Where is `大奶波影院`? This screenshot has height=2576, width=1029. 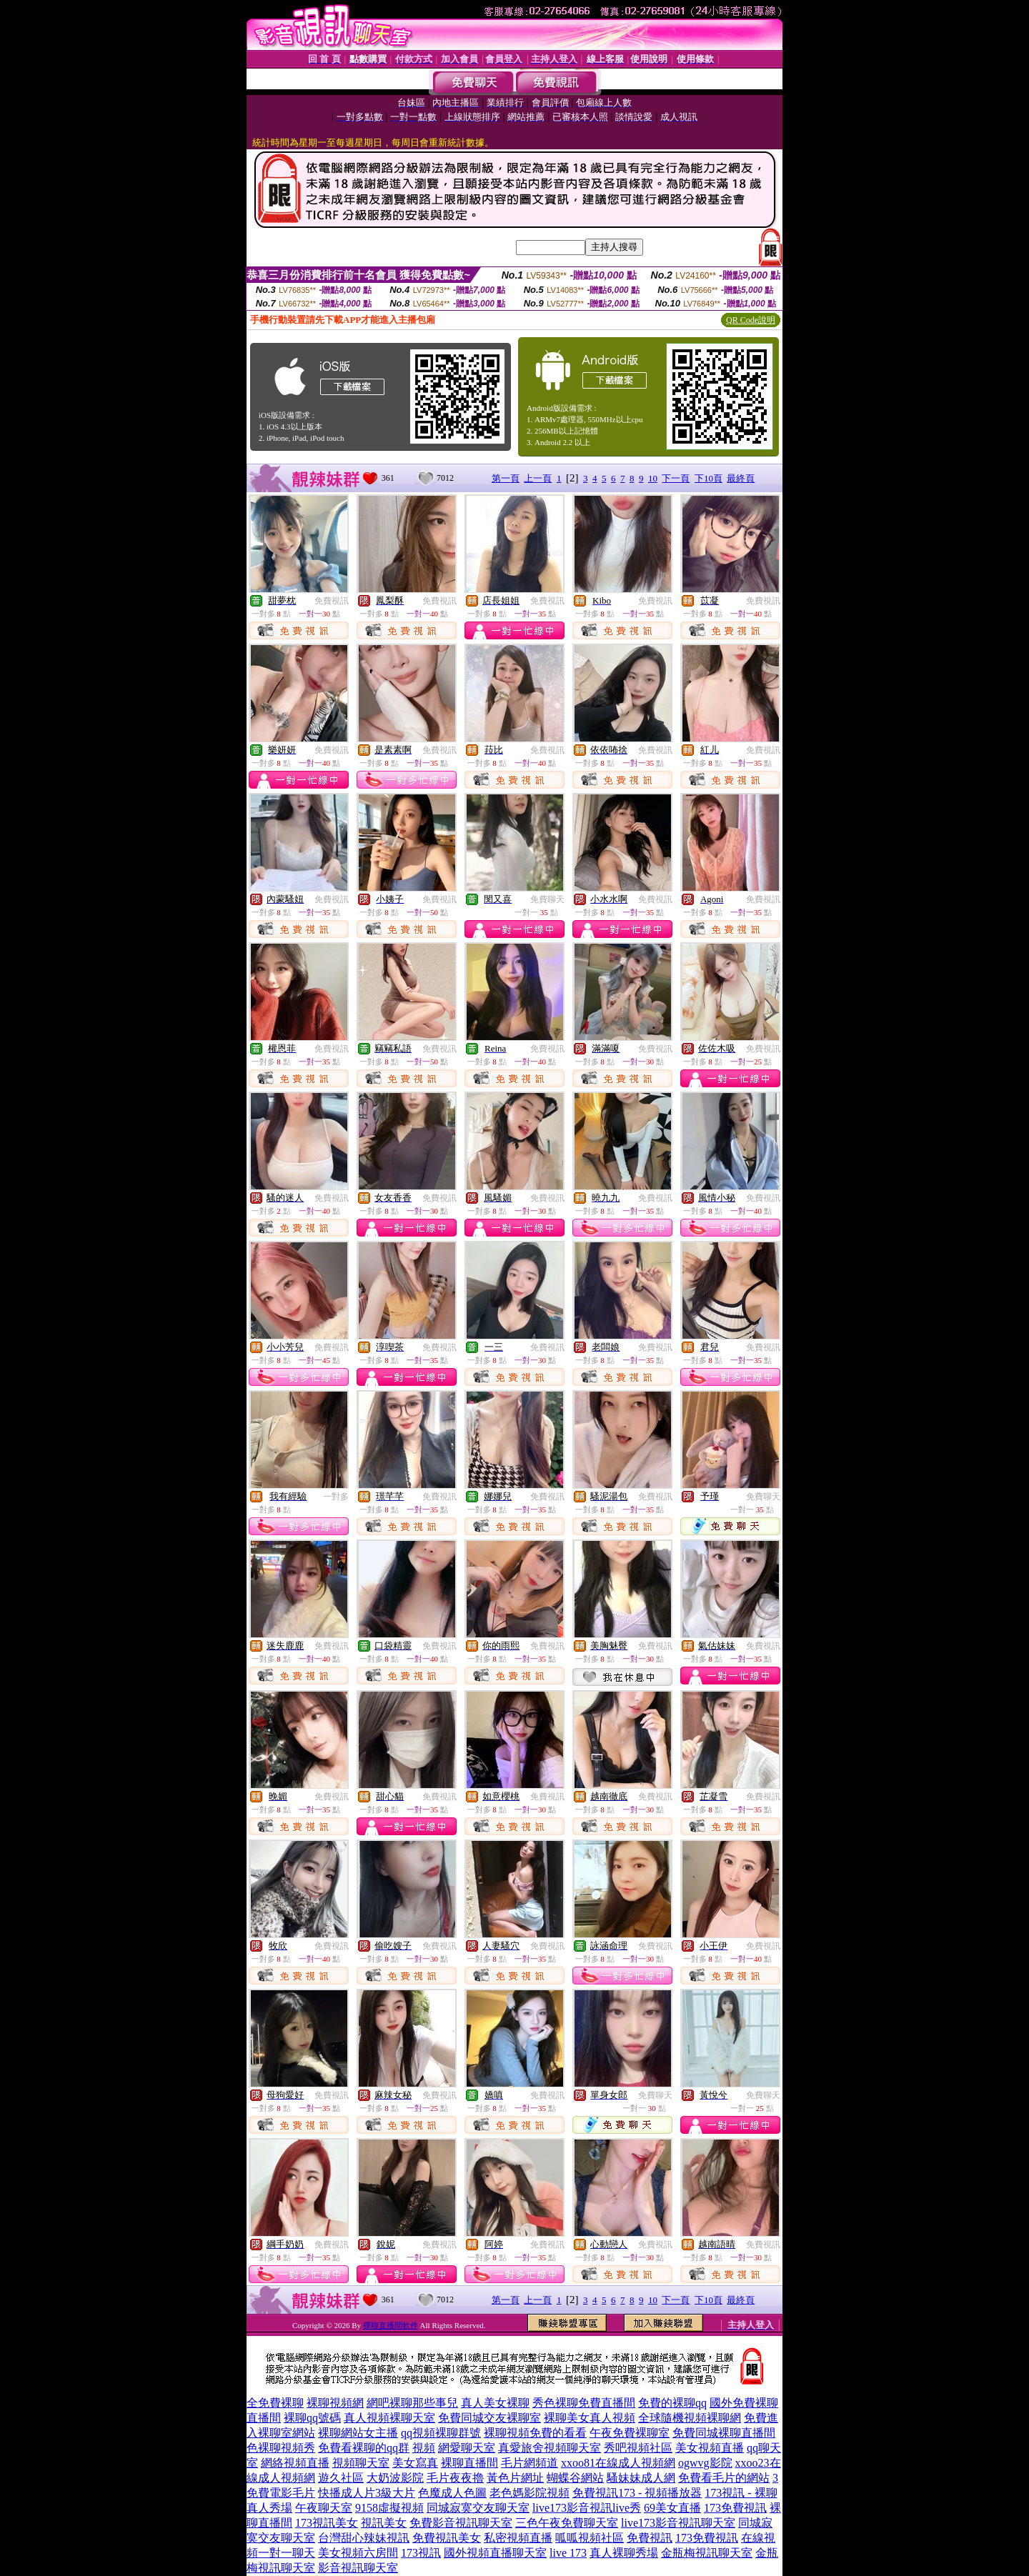
大奶波影院 is located at coordinates (395, 2478).